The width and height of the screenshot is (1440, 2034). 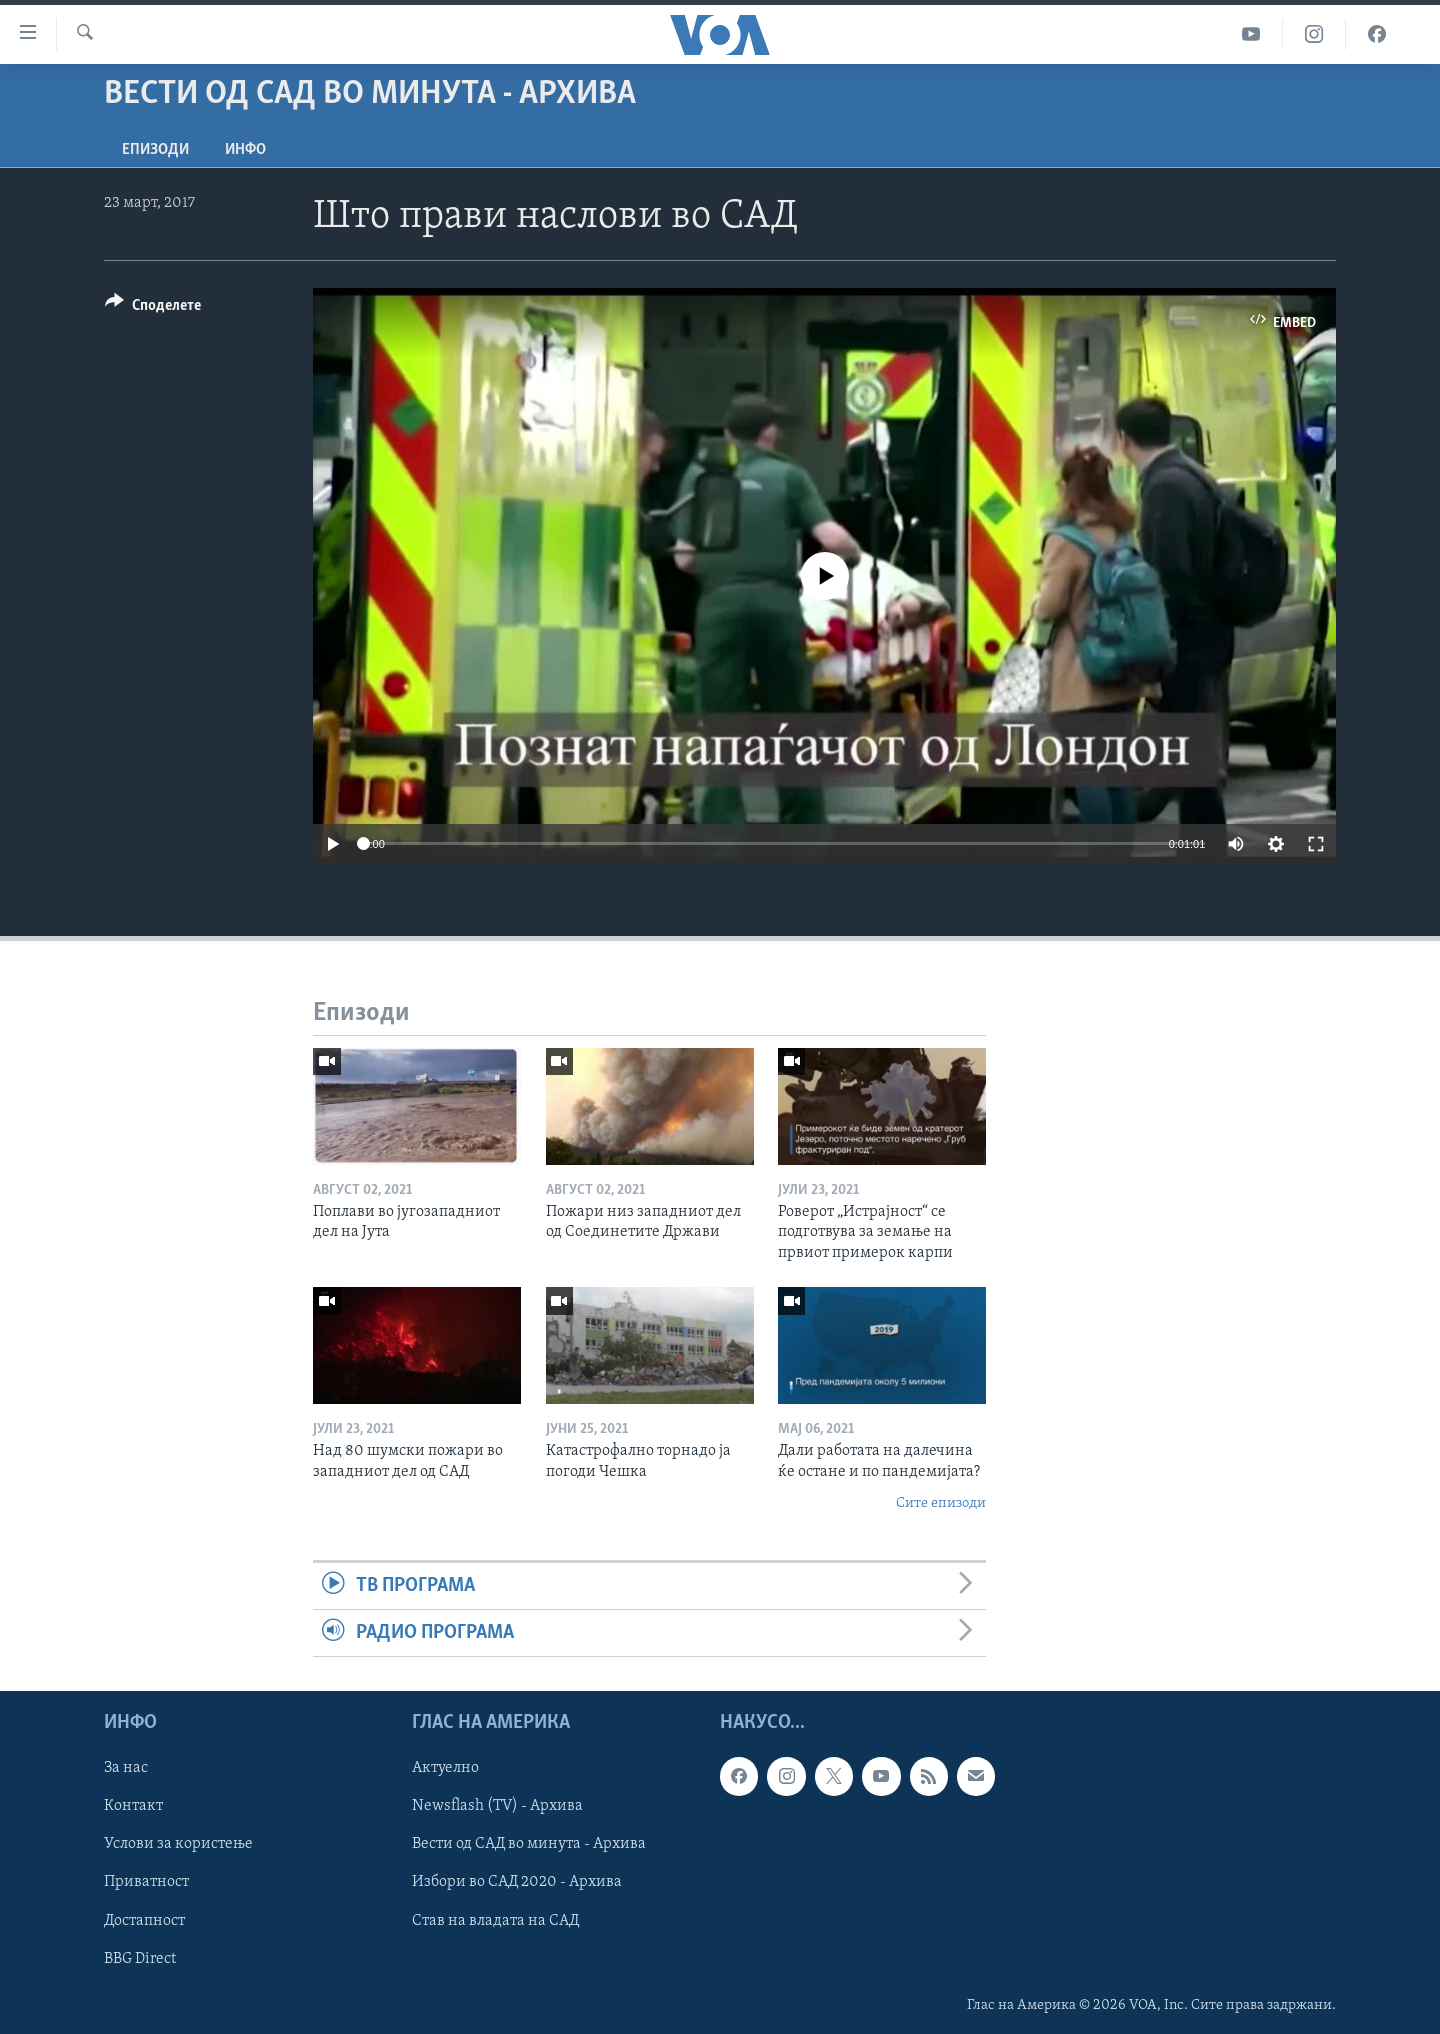 What do you see at coordinates (245, 150) in the screenshot?
I see `ИНФО` at bounding box center [245, 150].